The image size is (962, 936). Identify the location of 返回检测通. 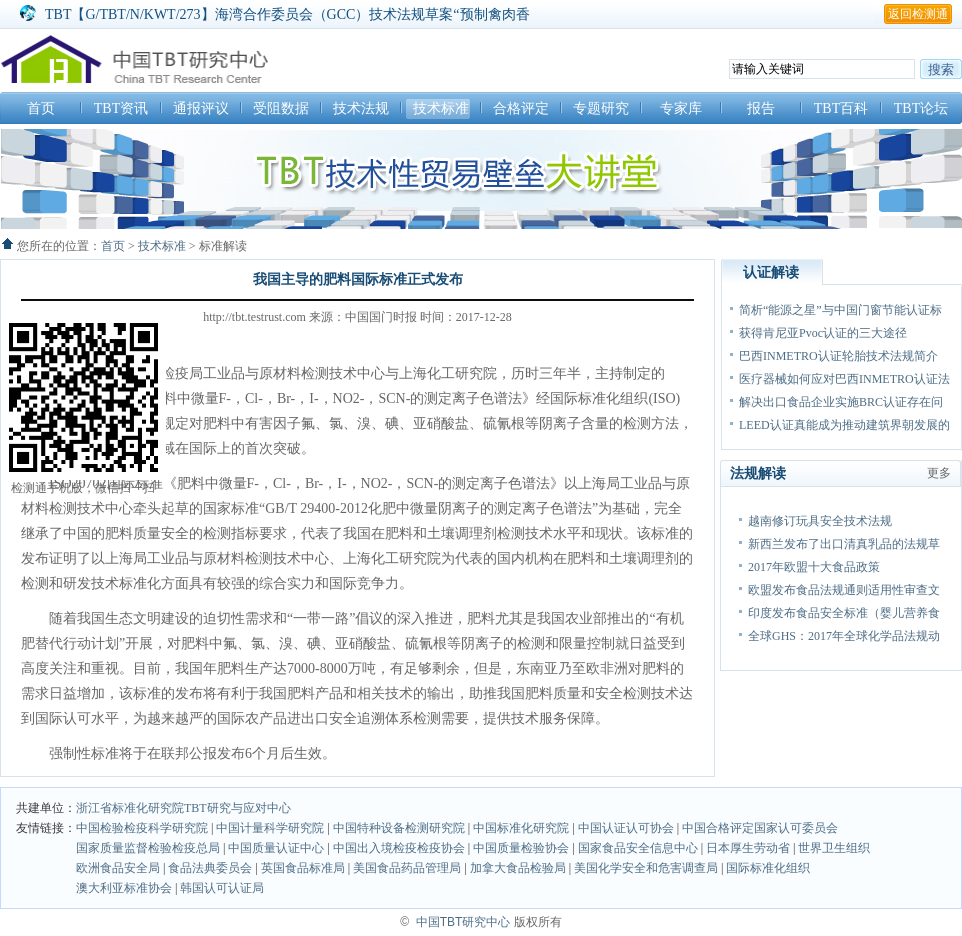
(918, 14).